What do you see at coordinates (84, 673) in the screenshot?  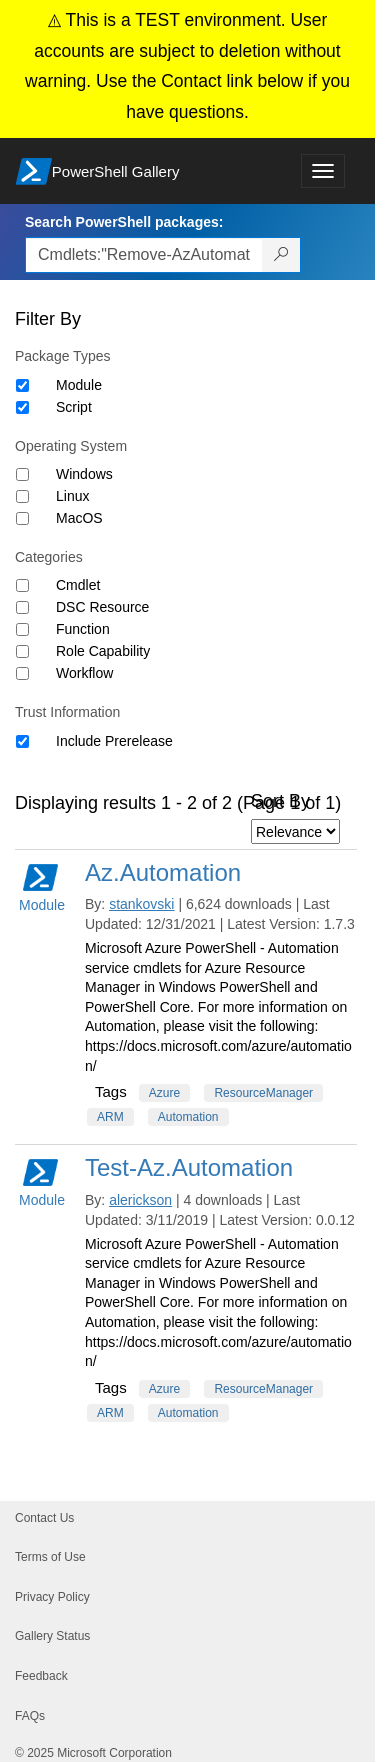 I see `Workflow` at bounding box center [84, 673].